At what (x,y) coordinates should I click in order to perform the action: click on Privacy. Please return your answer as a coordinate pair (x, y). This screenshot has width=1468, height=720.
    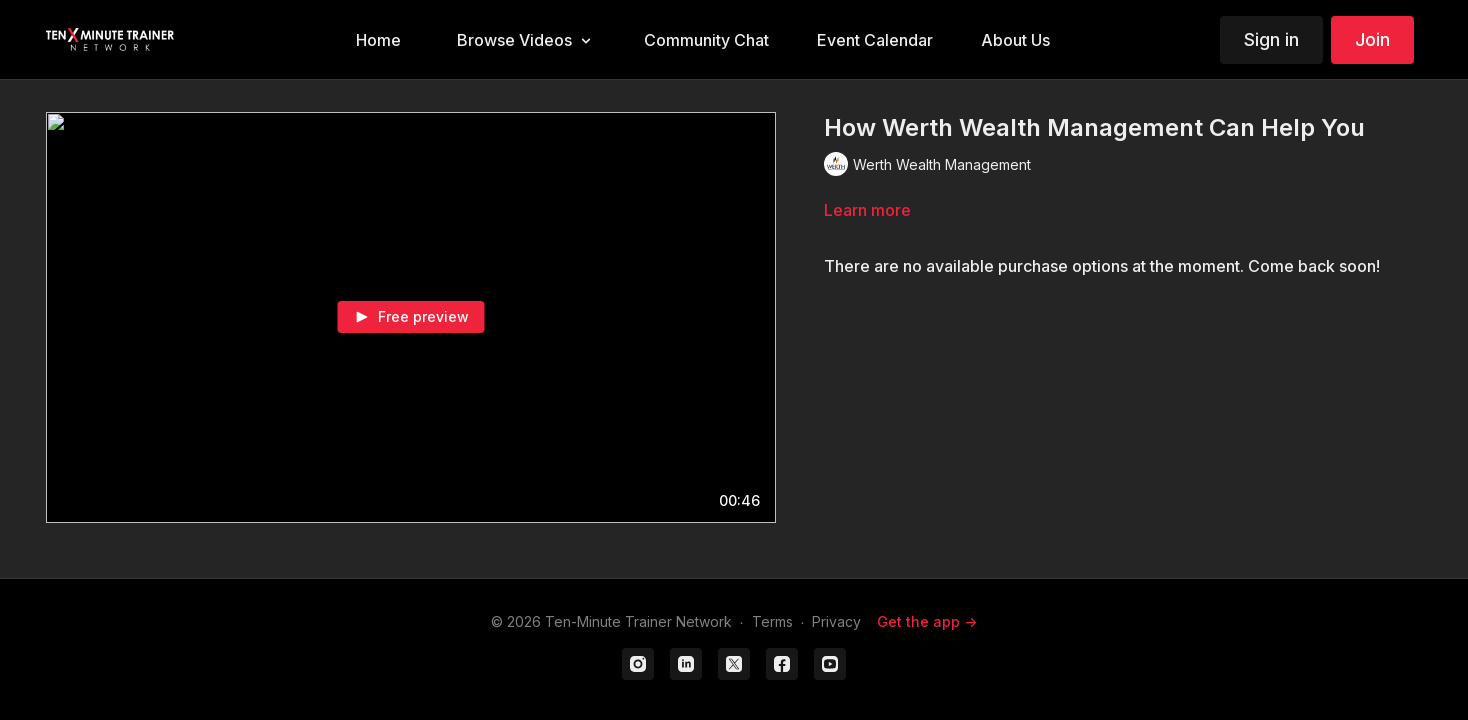
    Looking at the image, I should click on (836, 621).